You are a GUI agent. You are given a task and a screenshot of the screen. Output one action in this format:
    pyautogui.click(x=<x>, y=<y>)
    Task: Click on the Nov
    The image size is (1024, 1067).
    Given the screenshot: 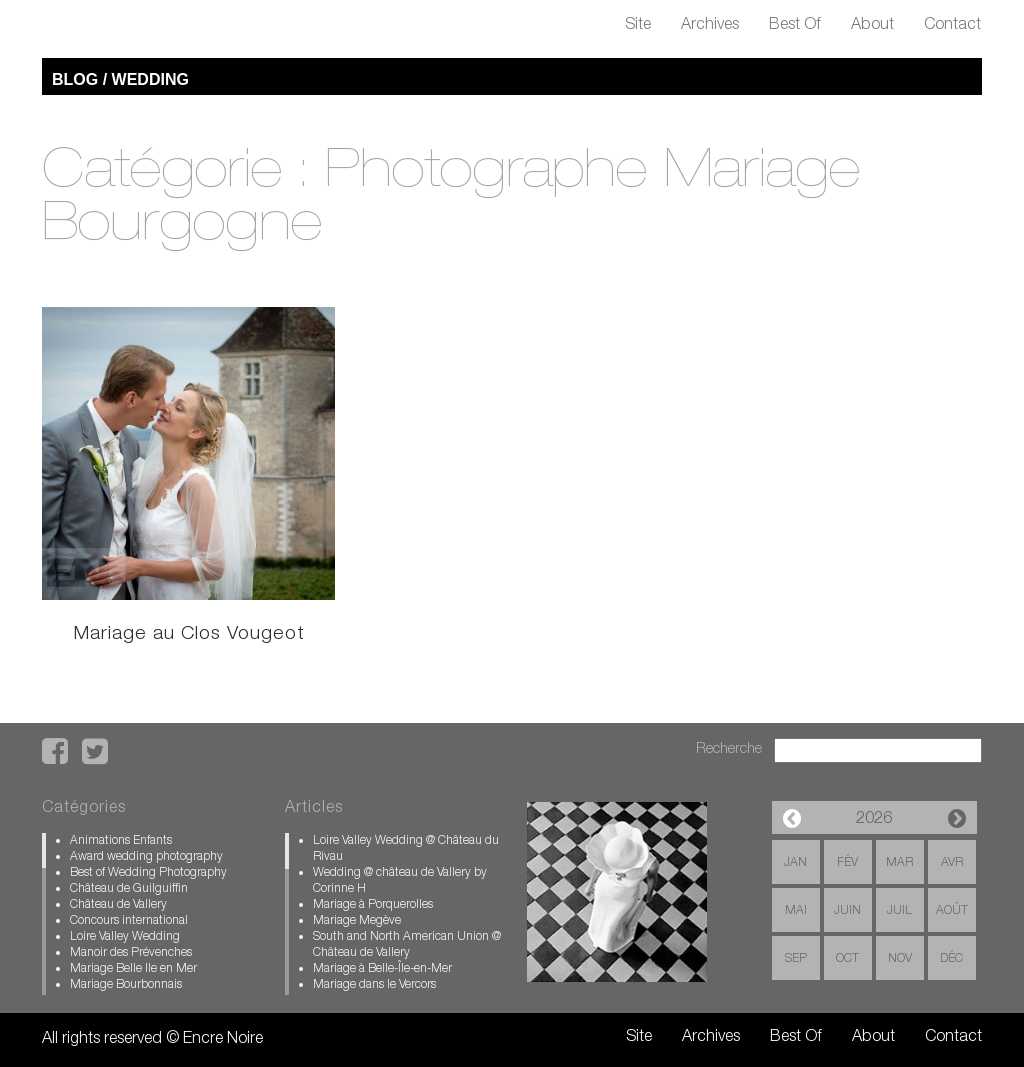 What is the action you would take?
    pyautogui.click(x=900, y=959)
    